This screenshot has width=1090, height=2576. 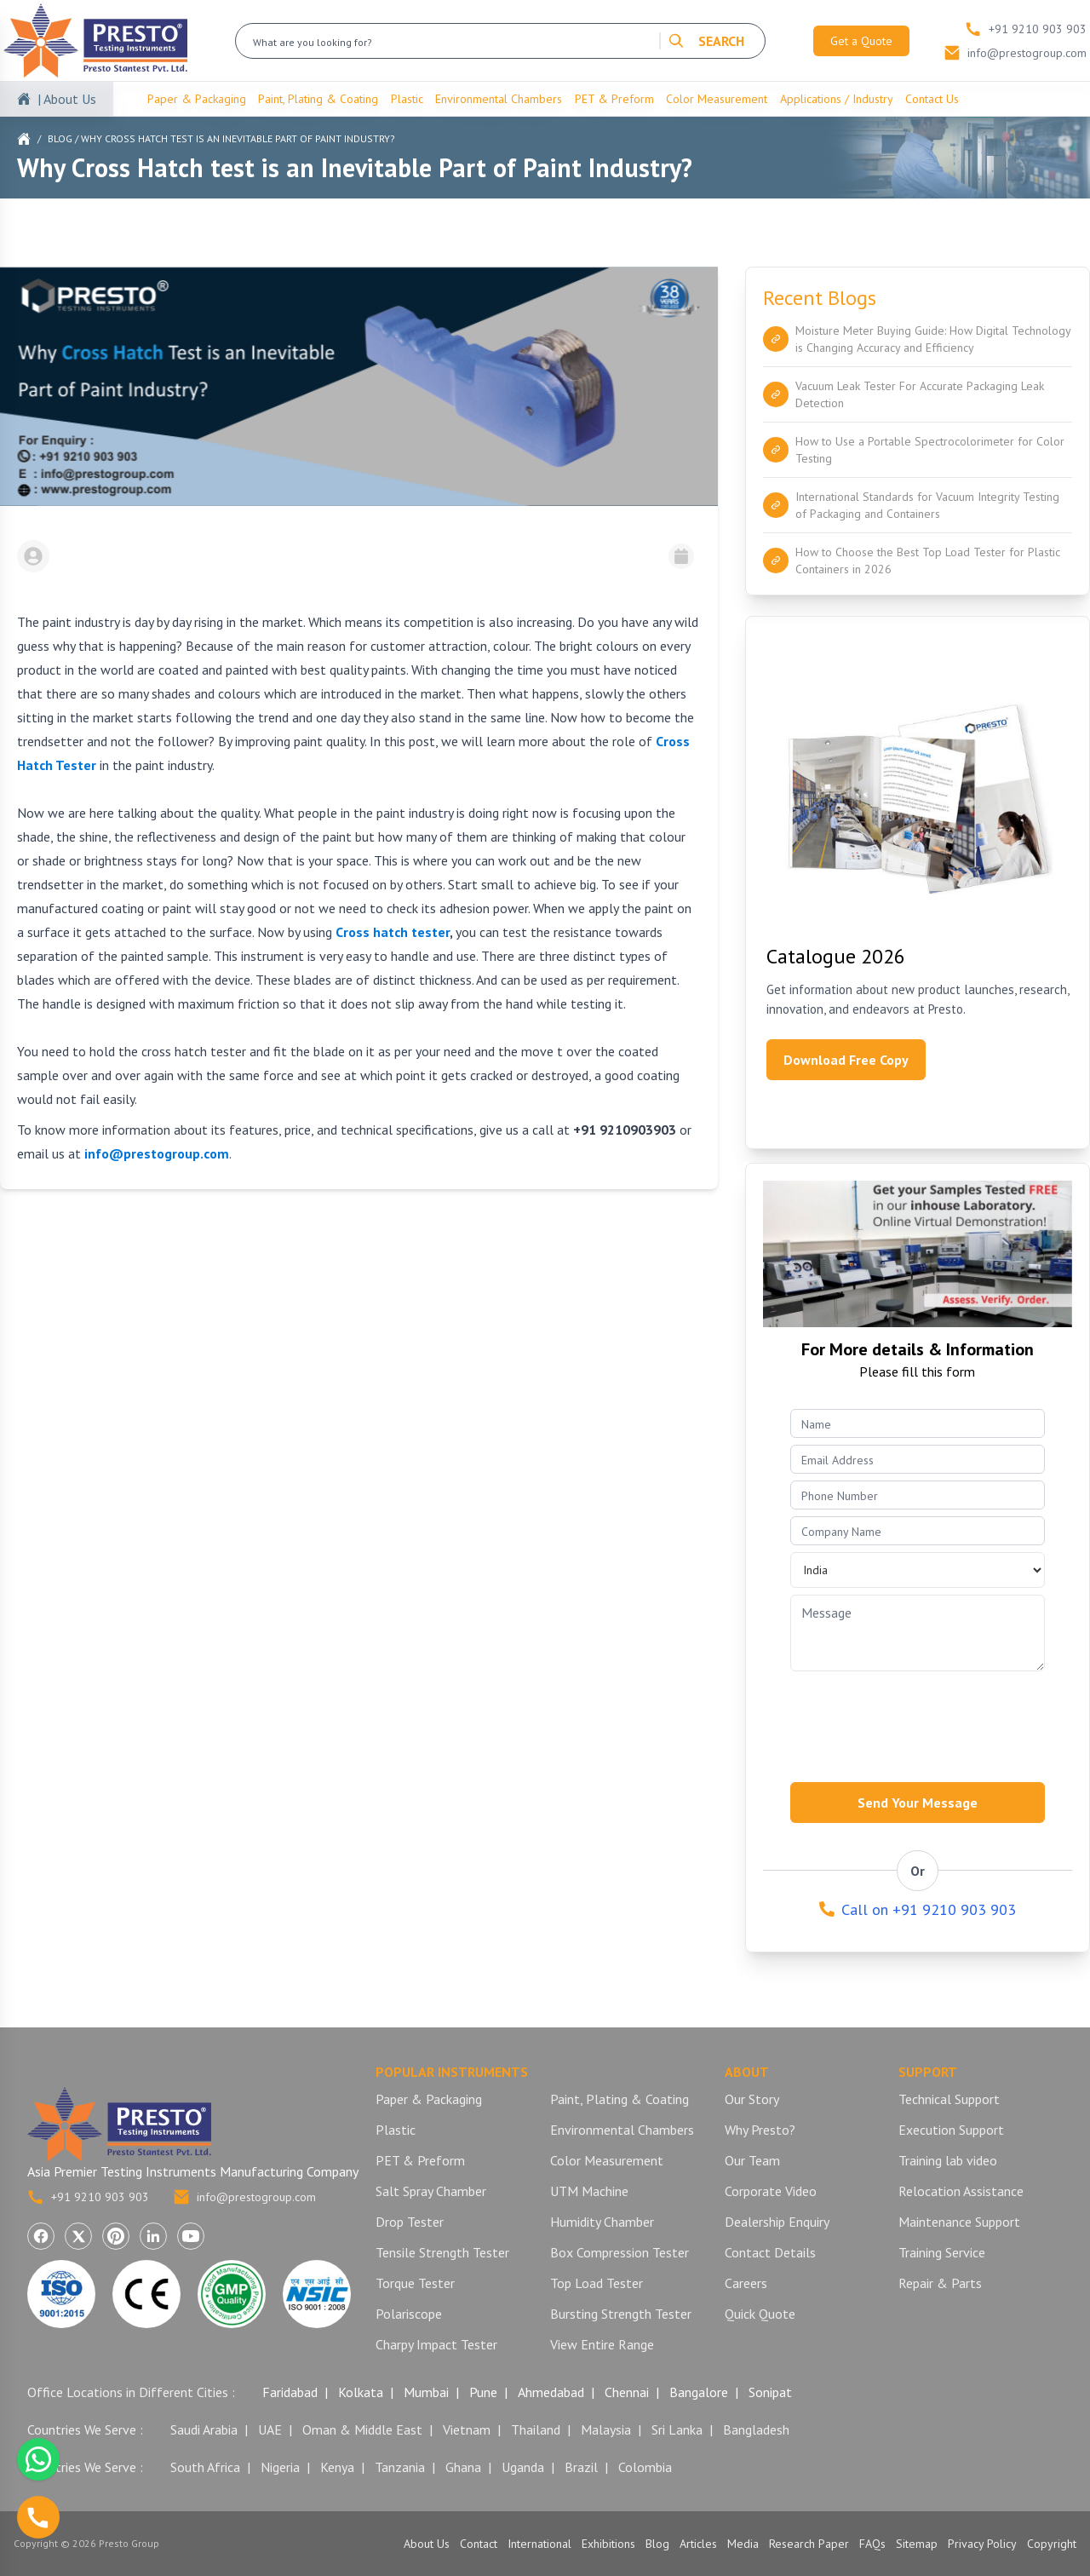 I want to click on Dealership Enquiry, so click(x=777, y=2221).